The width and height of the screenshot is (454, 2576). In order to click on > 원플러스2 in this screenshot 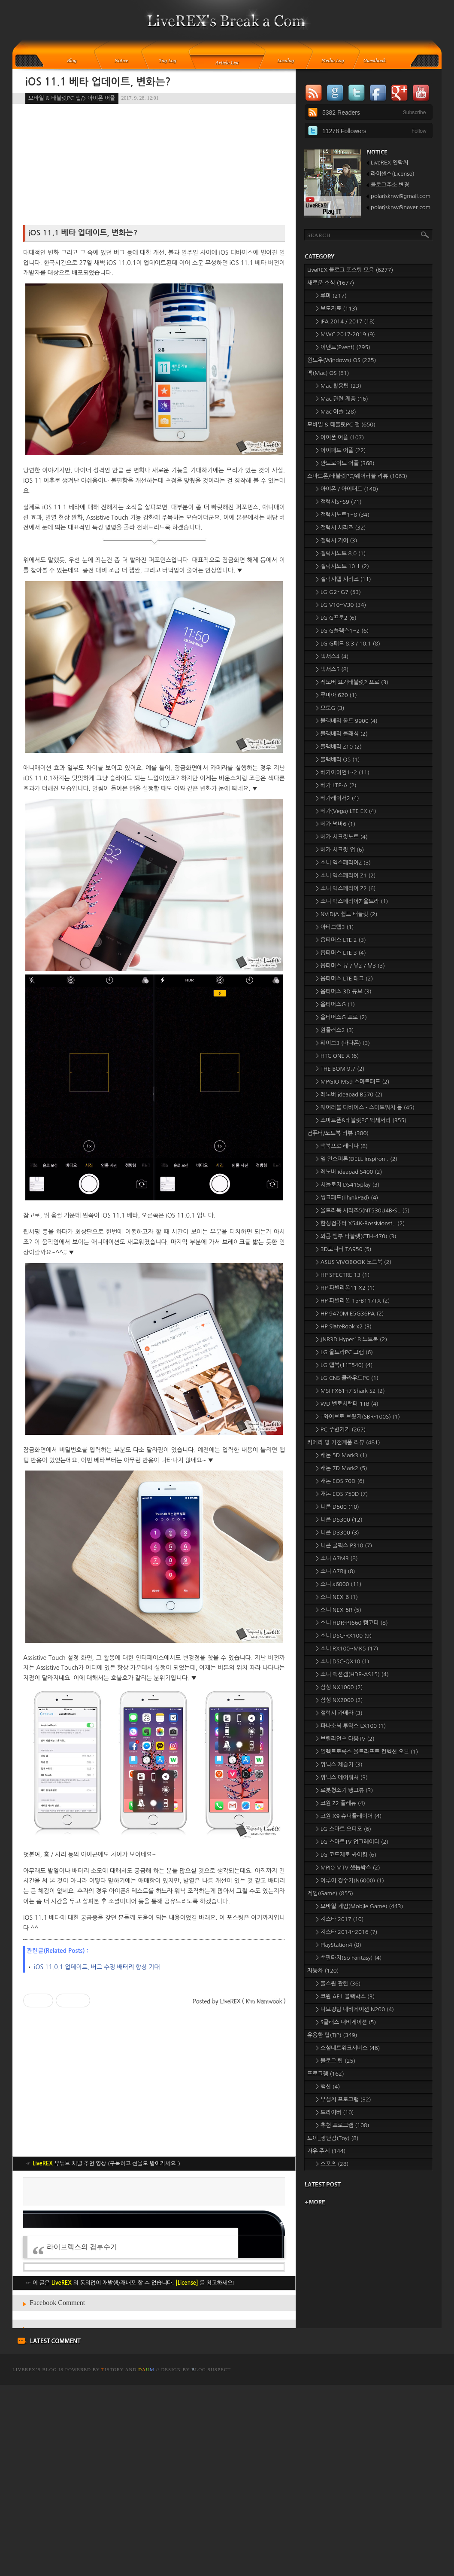, I will do `click(335, 1030)`.